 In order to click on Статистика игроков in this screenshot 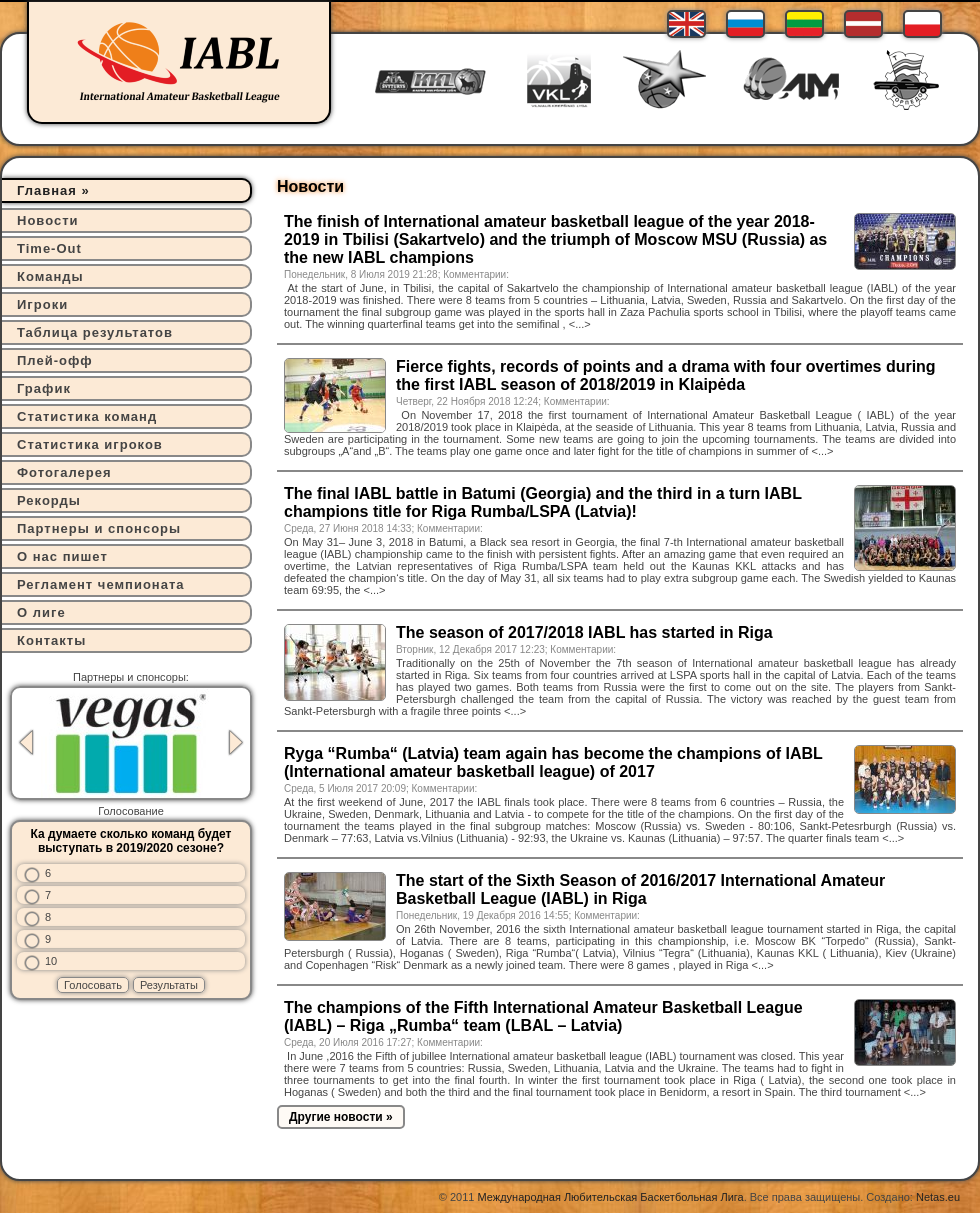, I will do `click(90, 444)`.